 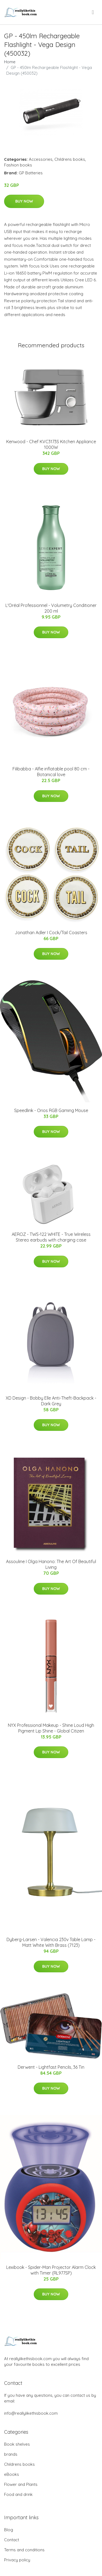 I want to click on info@reallylikethisbook.com, so click(x=31, y=2413).